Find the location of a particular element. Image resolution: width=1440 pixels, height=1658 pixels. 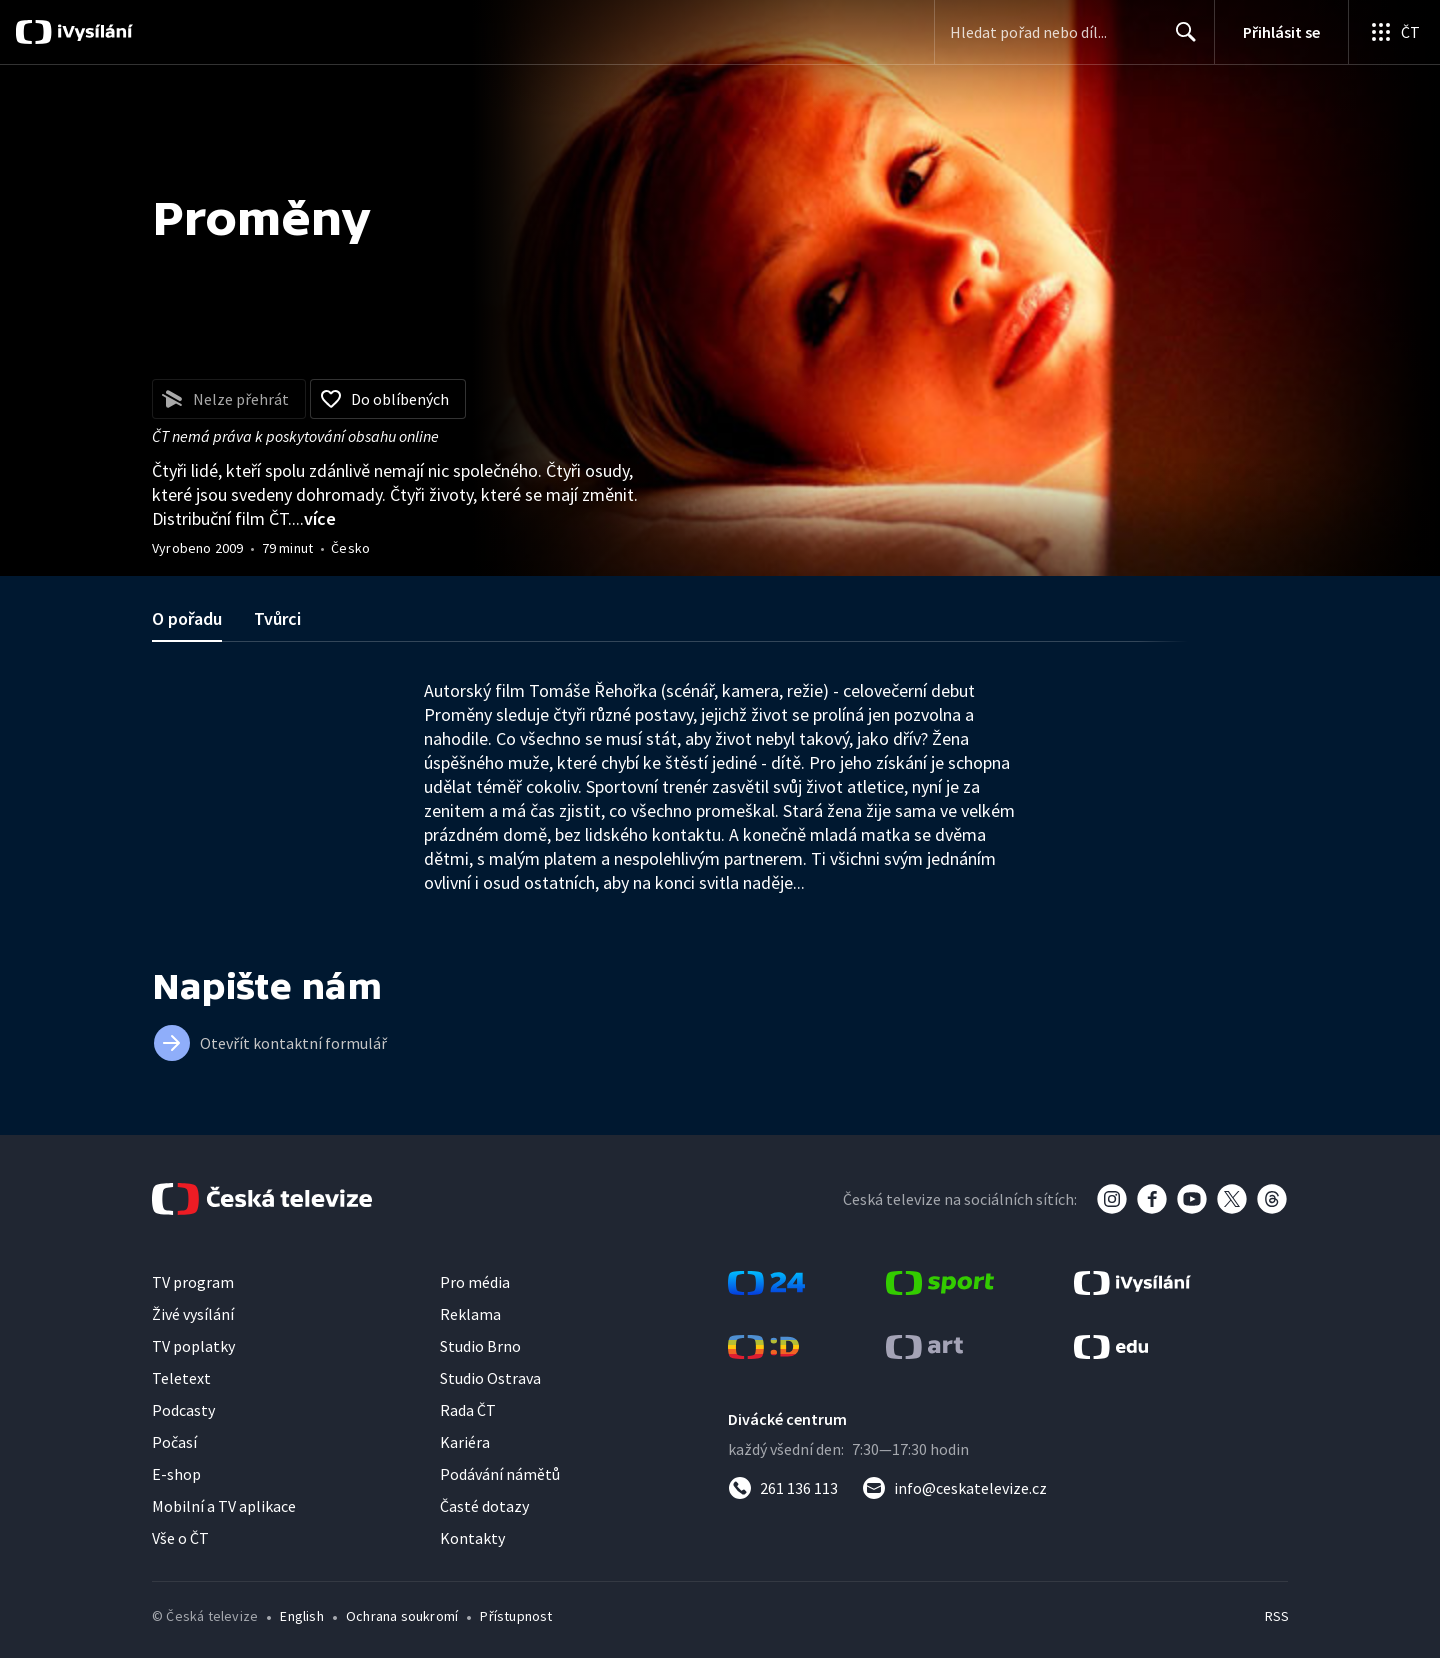

English is located at coordinates (301, 1616).